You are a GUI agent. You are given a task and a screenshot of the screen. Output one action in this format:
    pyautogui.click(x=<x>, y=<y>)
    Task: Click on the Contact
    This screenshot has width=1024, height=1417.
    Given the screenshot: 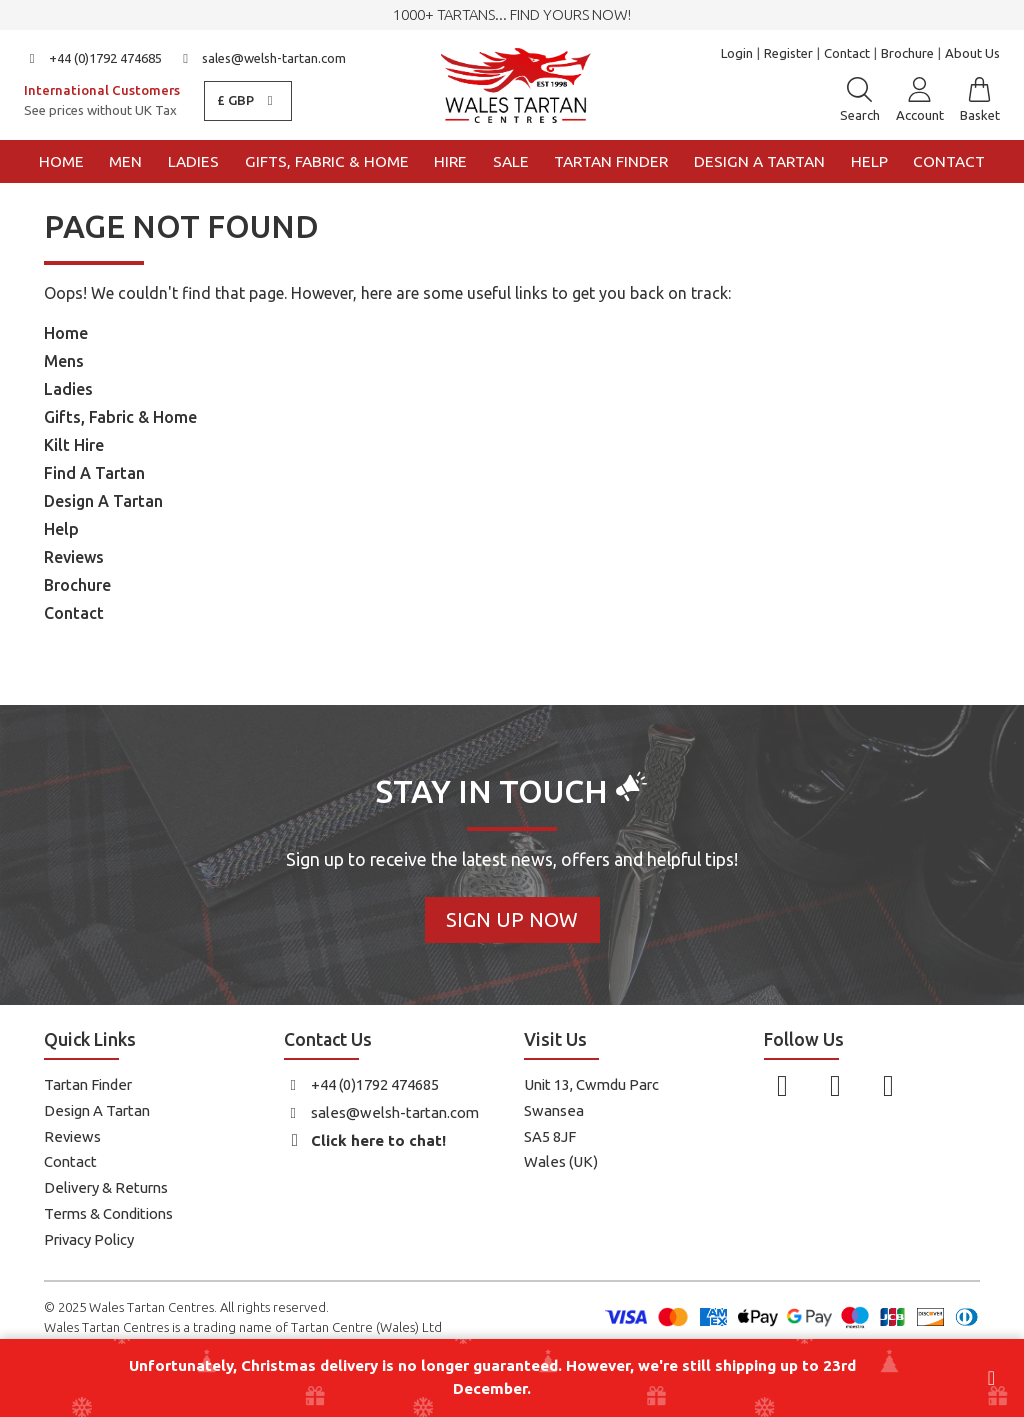 What is the action you would take?
    pyautogui.click(x=847, y=53)
    